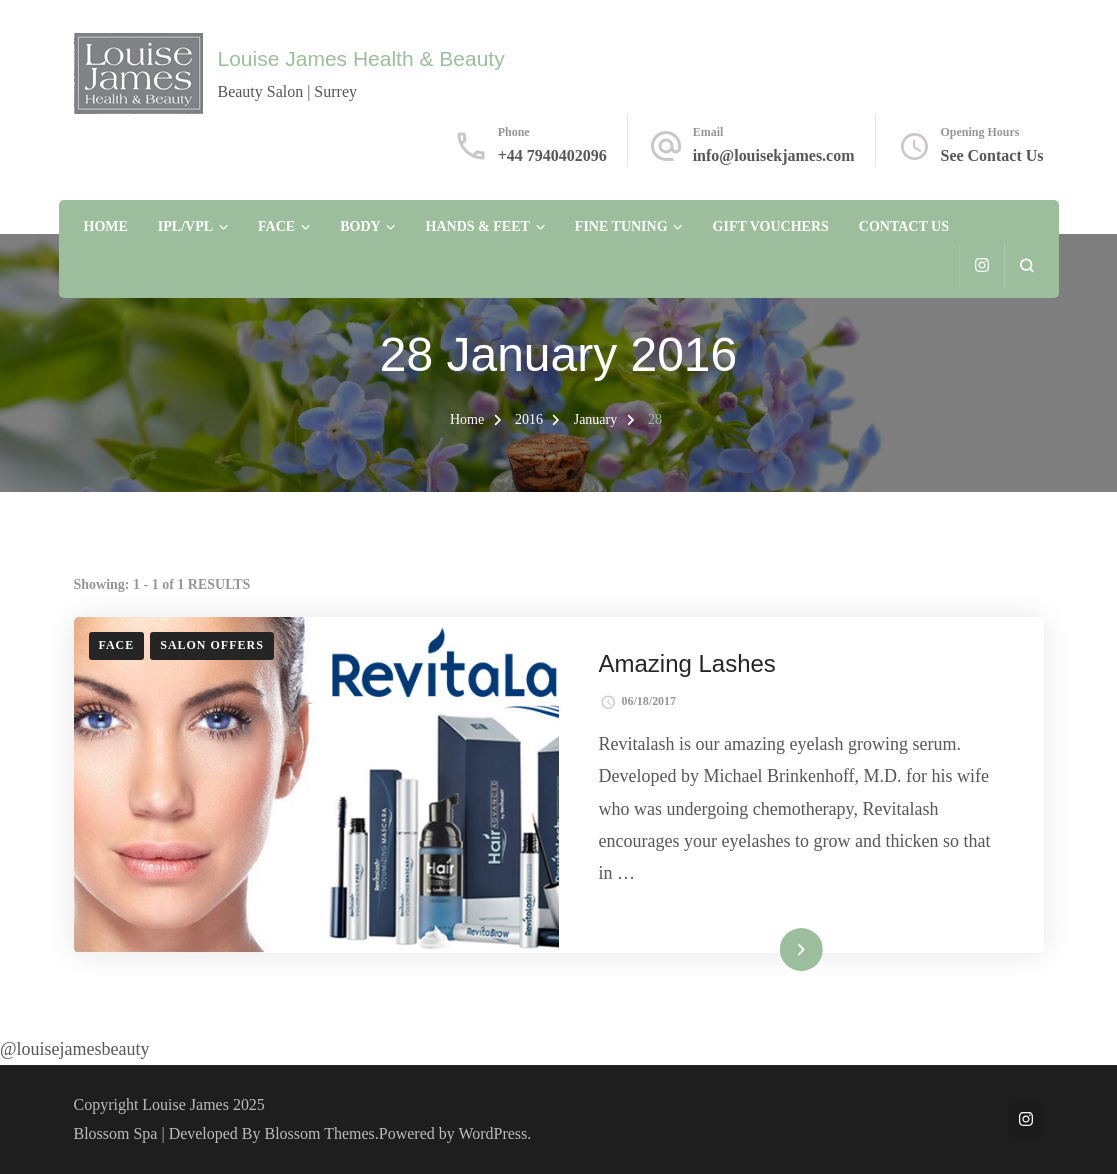 The width and height of the screenshot is (1117, 1174). I want to click on WordPress, so click(492, 1133).